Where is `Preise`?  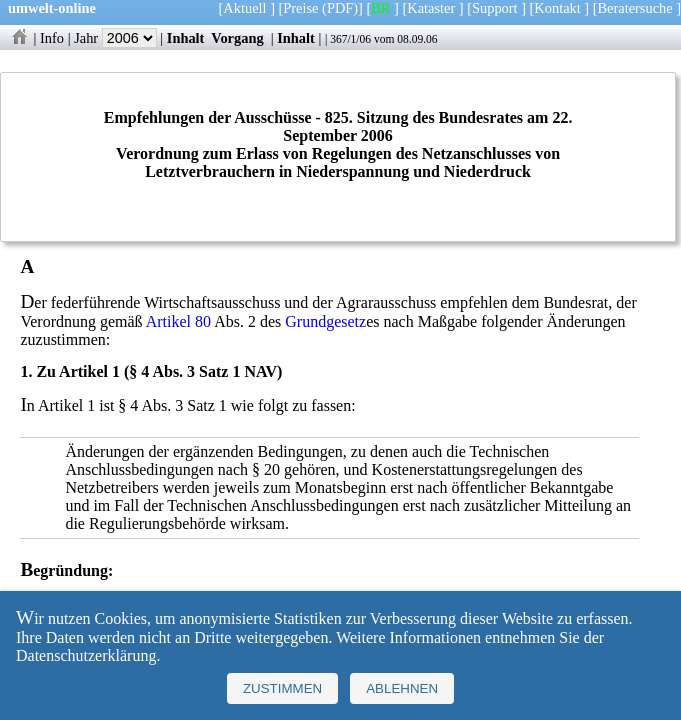
Preise is located at coordinates (300, 8).